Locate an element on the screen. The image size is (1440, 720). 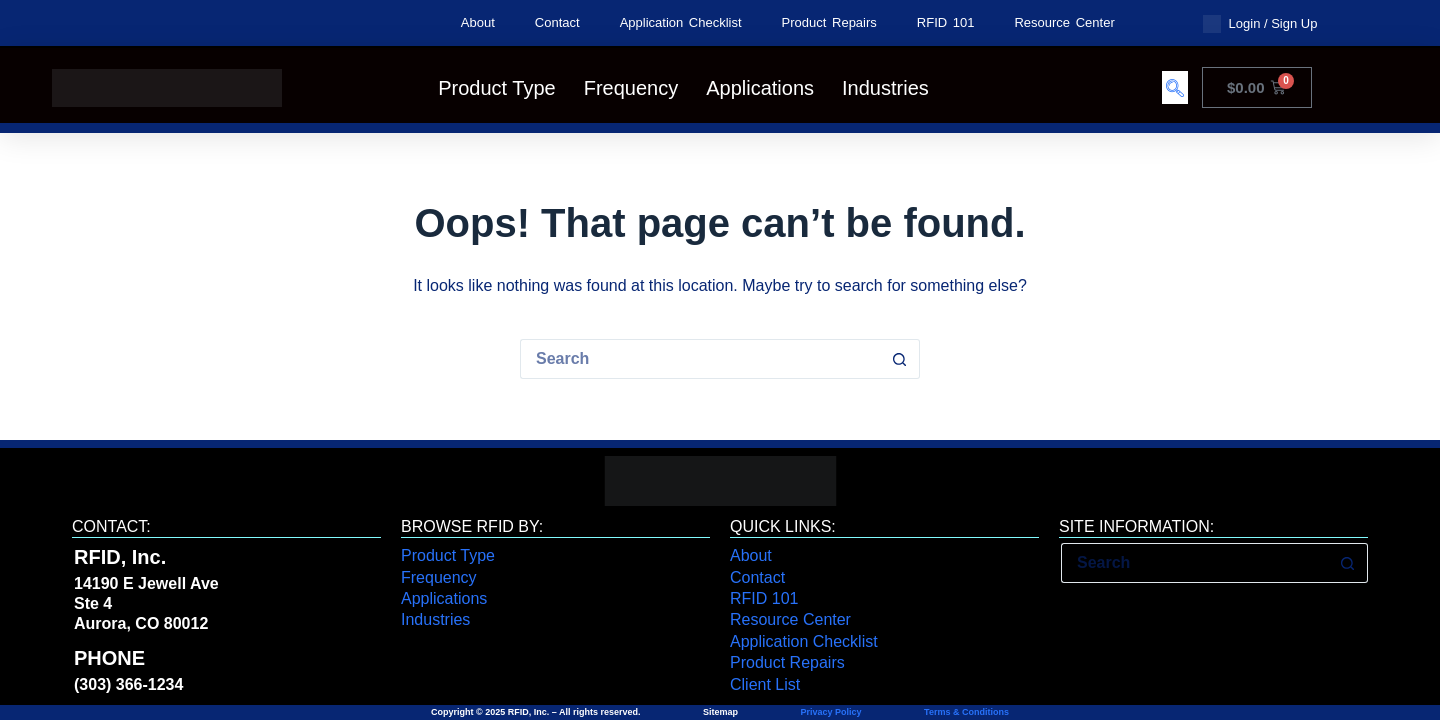
[navsearch-button] is located at coordinates (1175, 87).